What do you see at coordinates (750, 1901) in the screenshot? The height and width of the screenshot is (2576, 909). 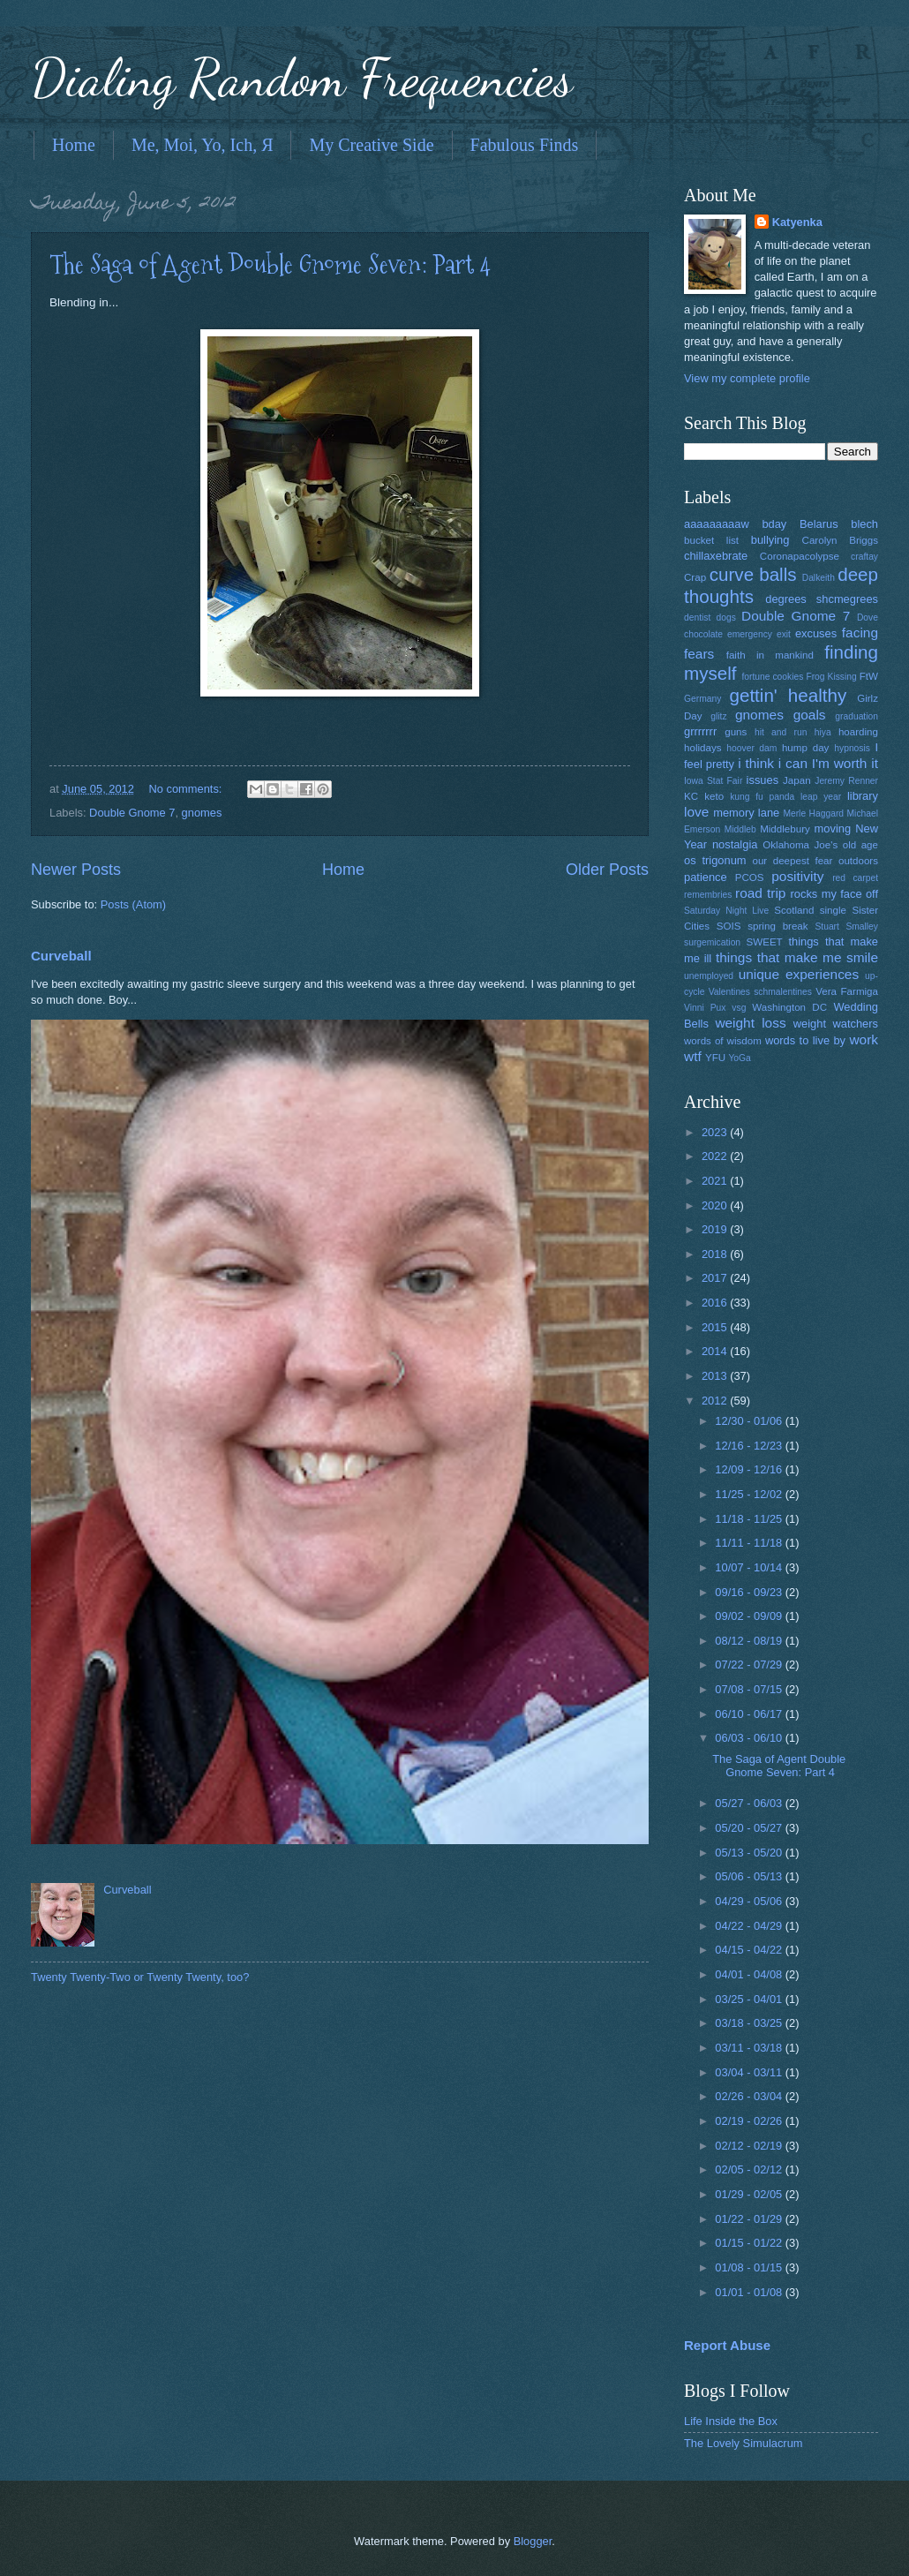 I see `04/29 - 05/06` at bounding box center [750, 1901].